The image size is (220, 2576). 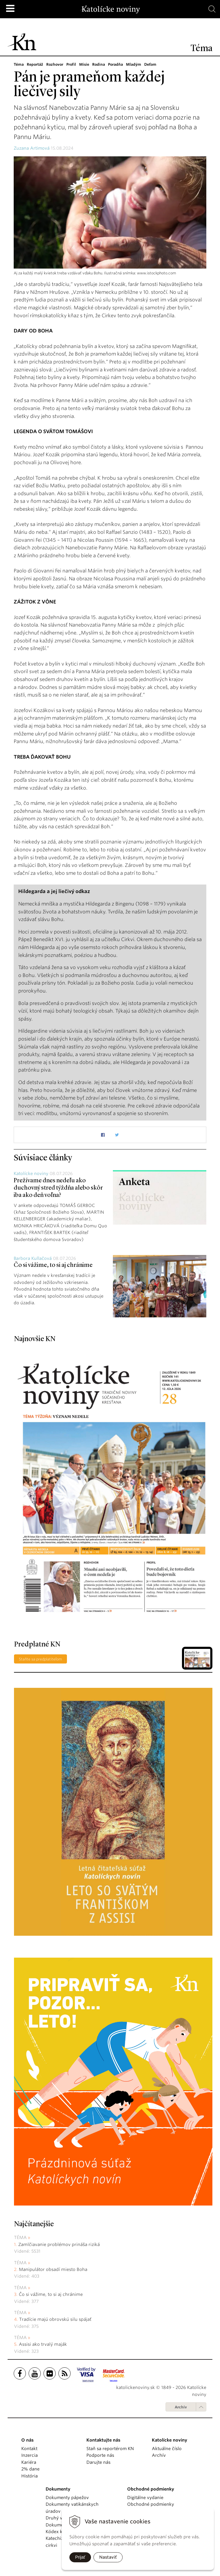 What do you see at coordinates (67, 2497) in the screenshot?
I see `Dokumenty pápežov` at bounding box center [67, 2497].